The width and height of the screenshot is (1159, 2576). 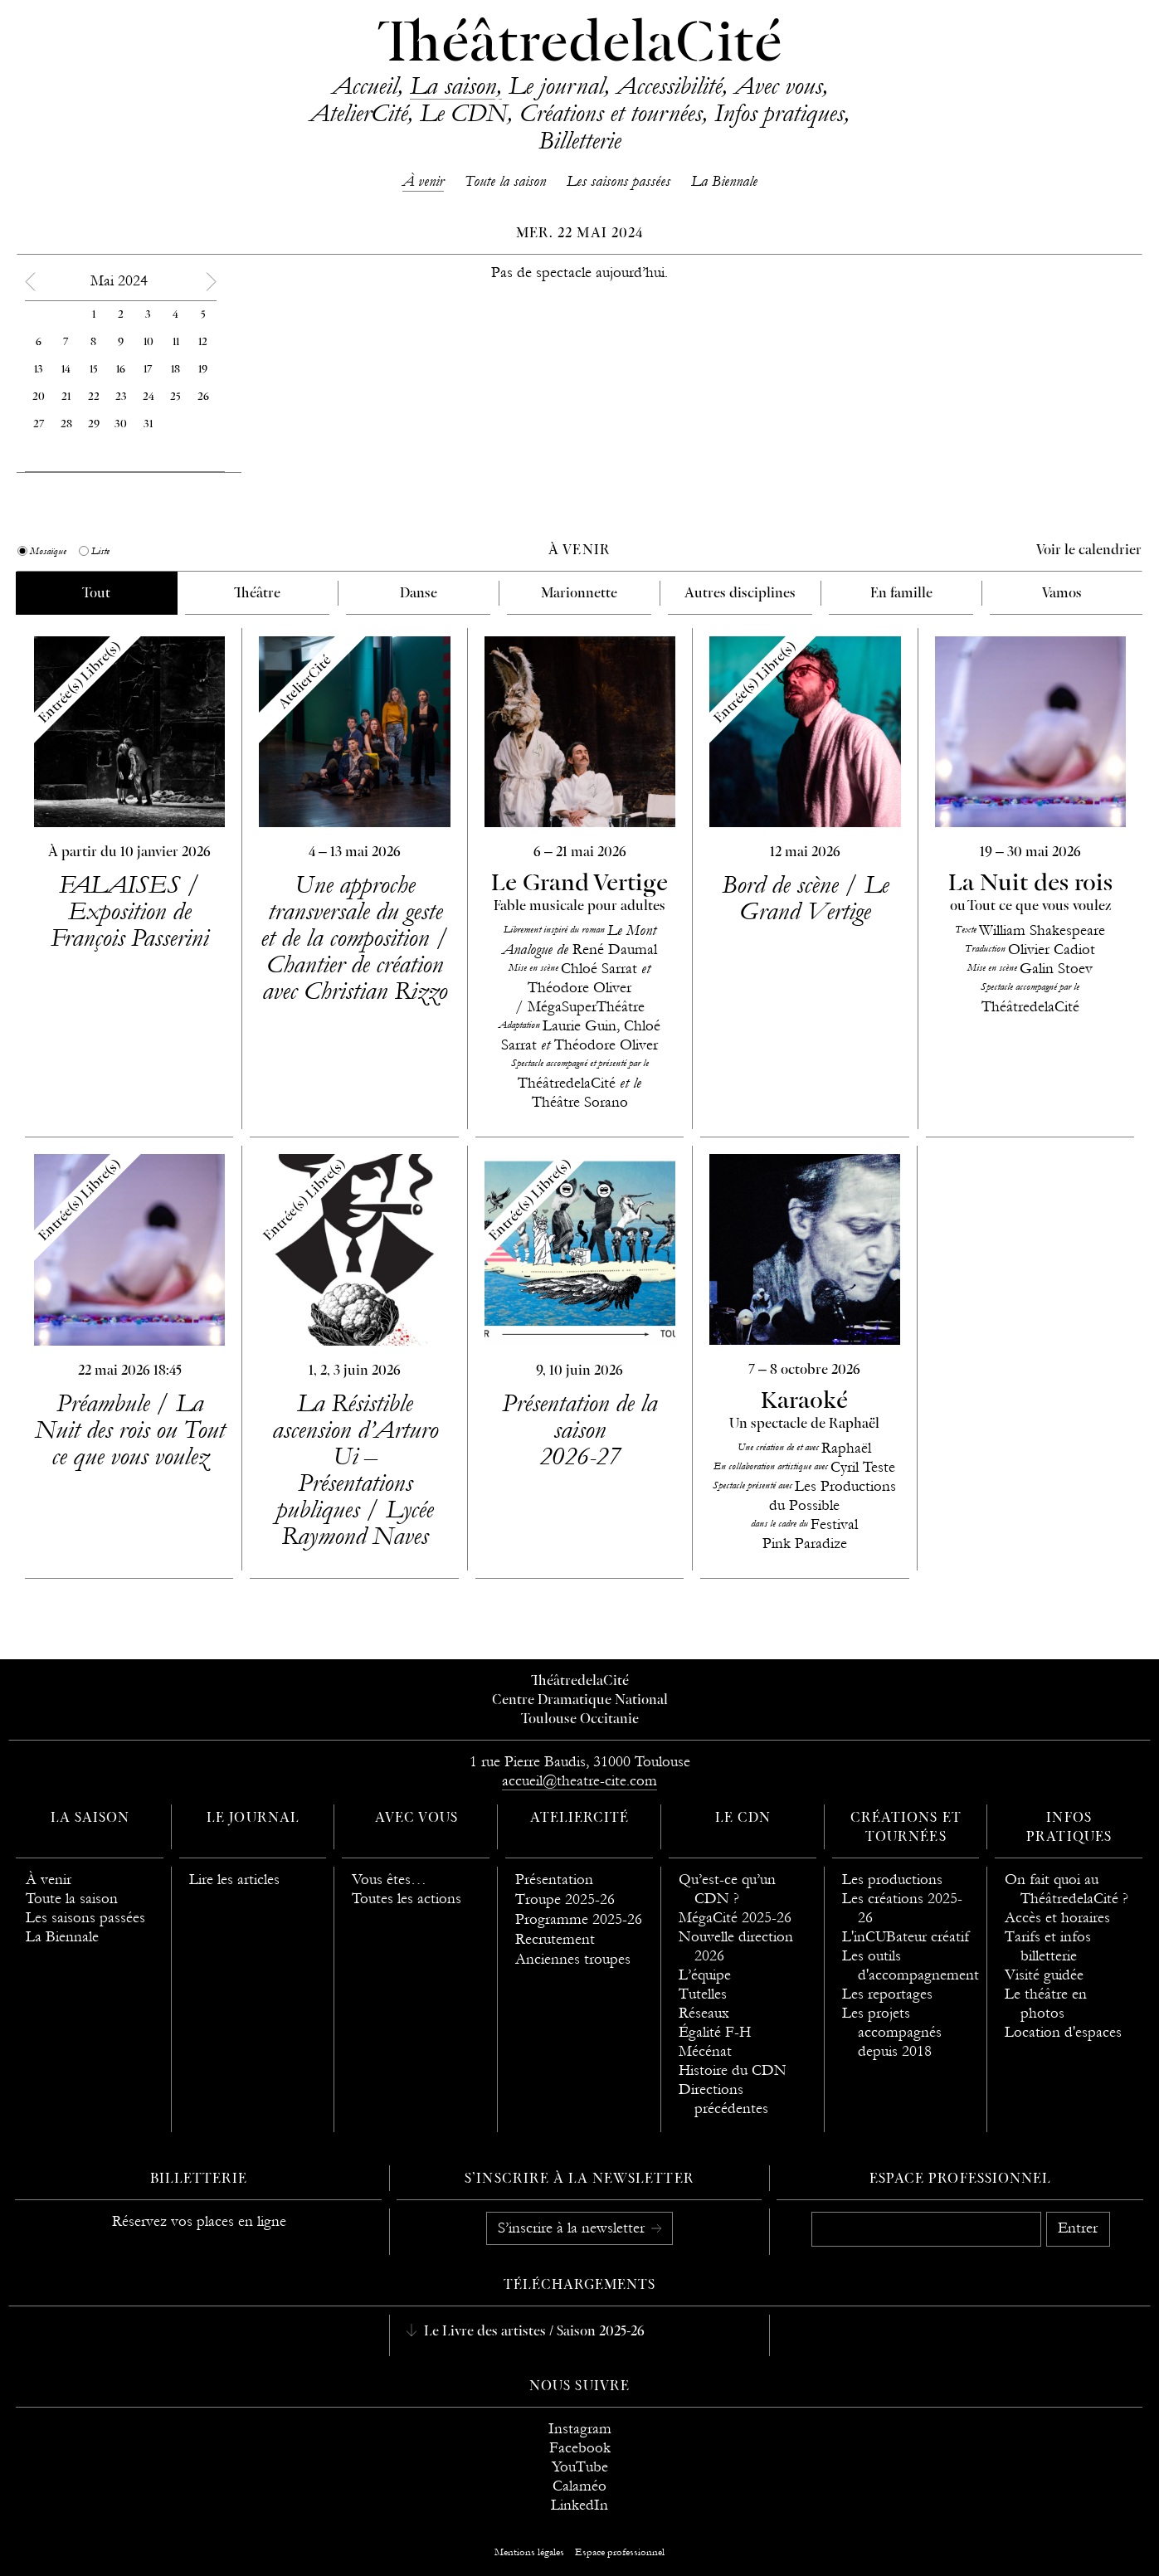 What do you see at coordinates (579, 2505) in the screenshot?
I see `LinkedIn` at bounding box center [579, 2505].